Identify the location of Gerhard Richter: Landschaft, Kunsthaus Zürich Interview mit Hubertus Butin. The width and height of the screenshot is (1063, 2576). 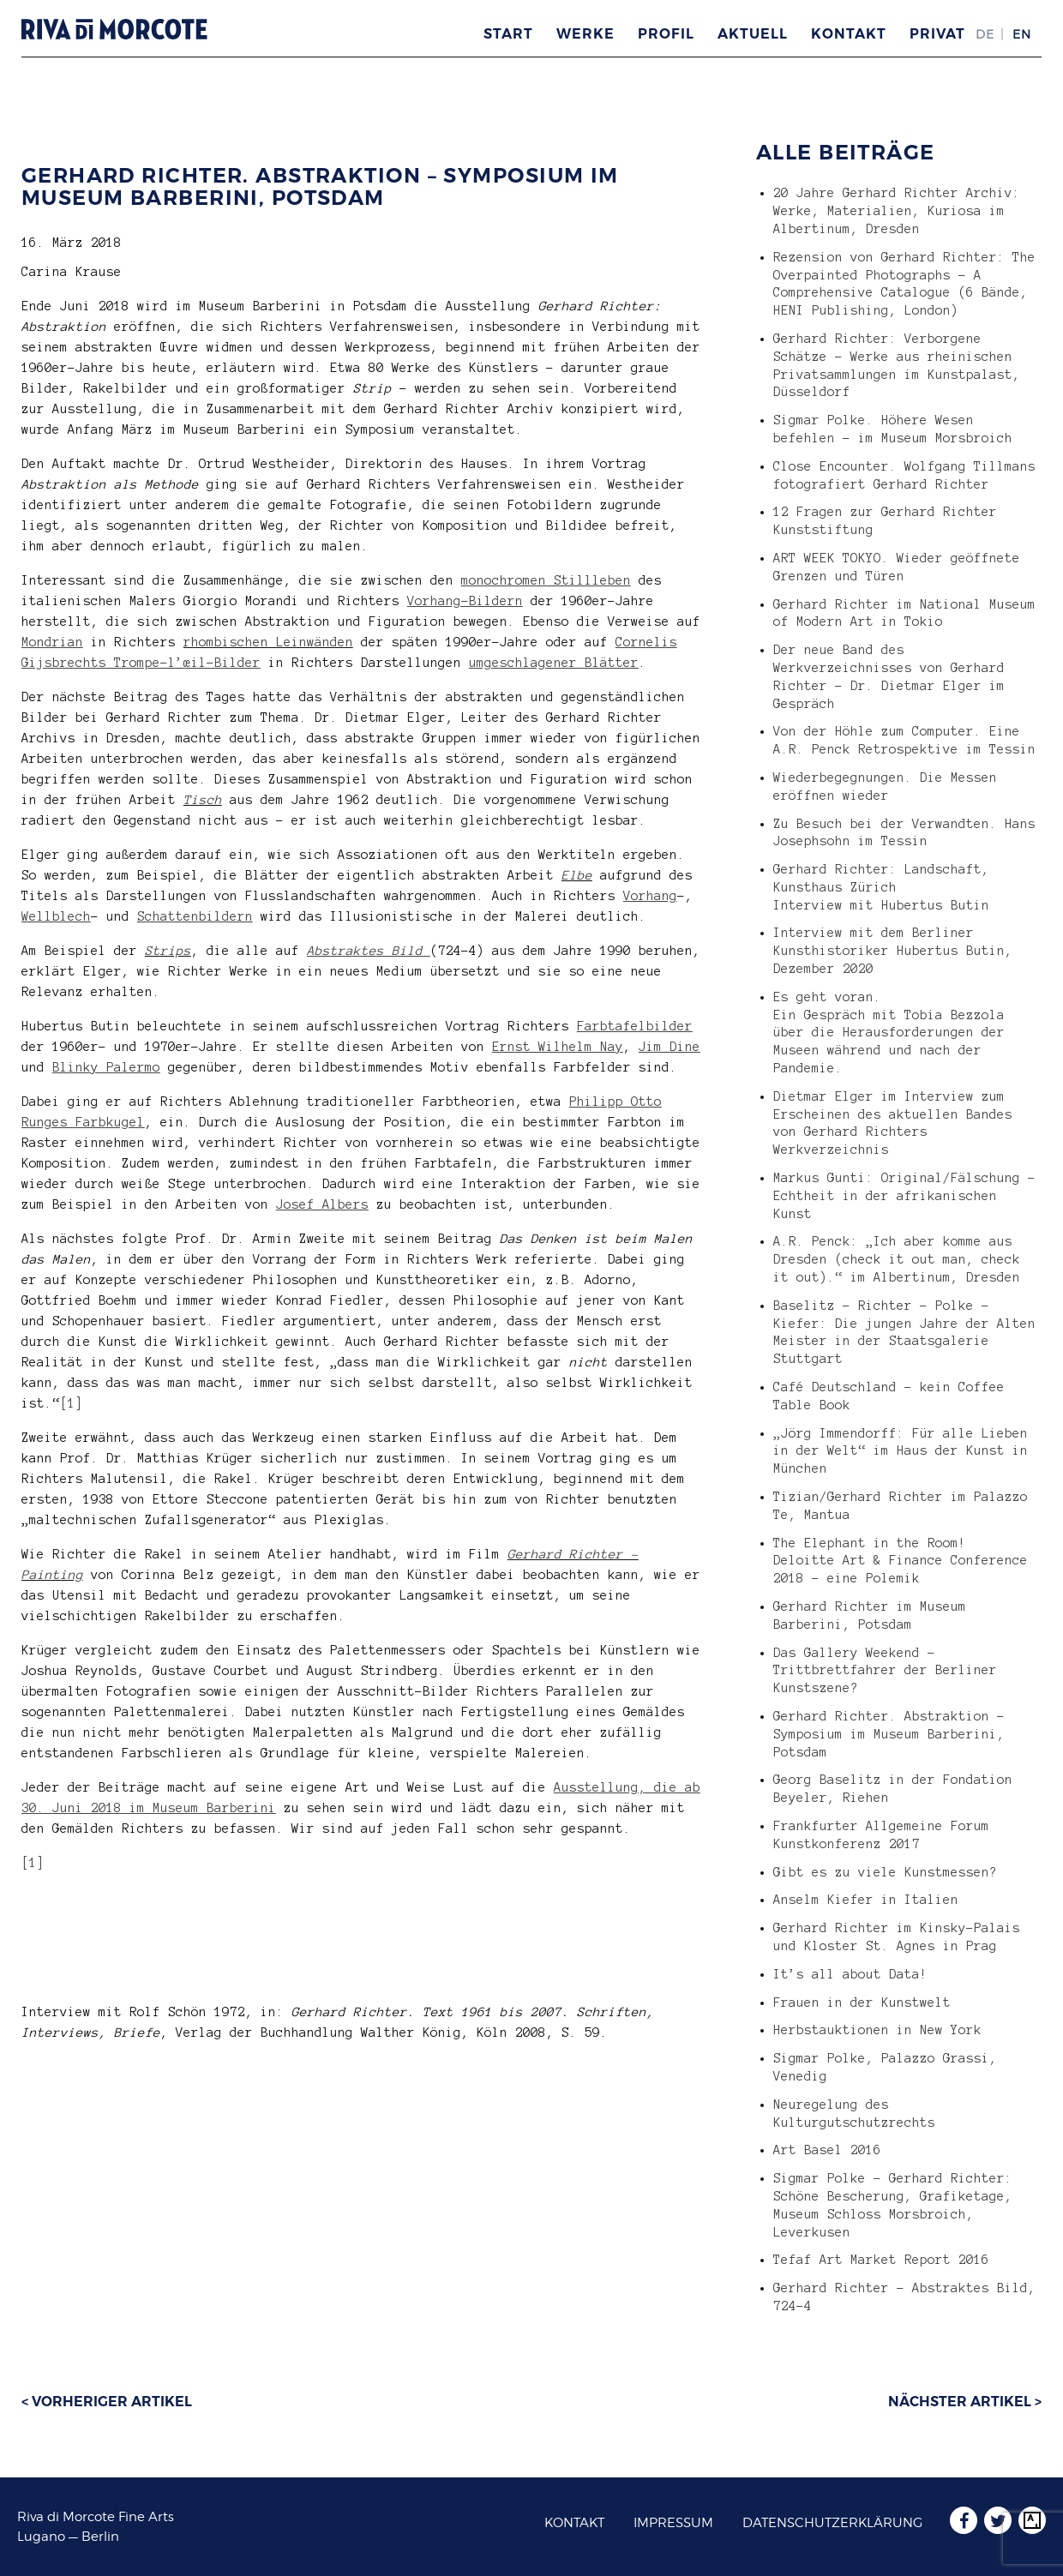
(881, 887).